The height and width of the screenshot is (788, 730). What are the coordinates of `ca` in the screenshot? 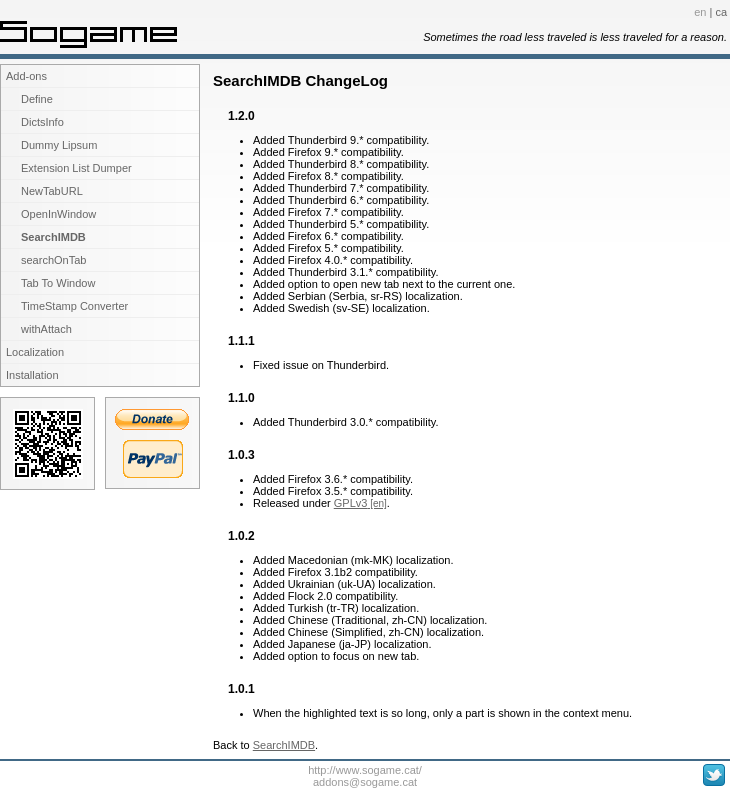 It's located at (721, 12).